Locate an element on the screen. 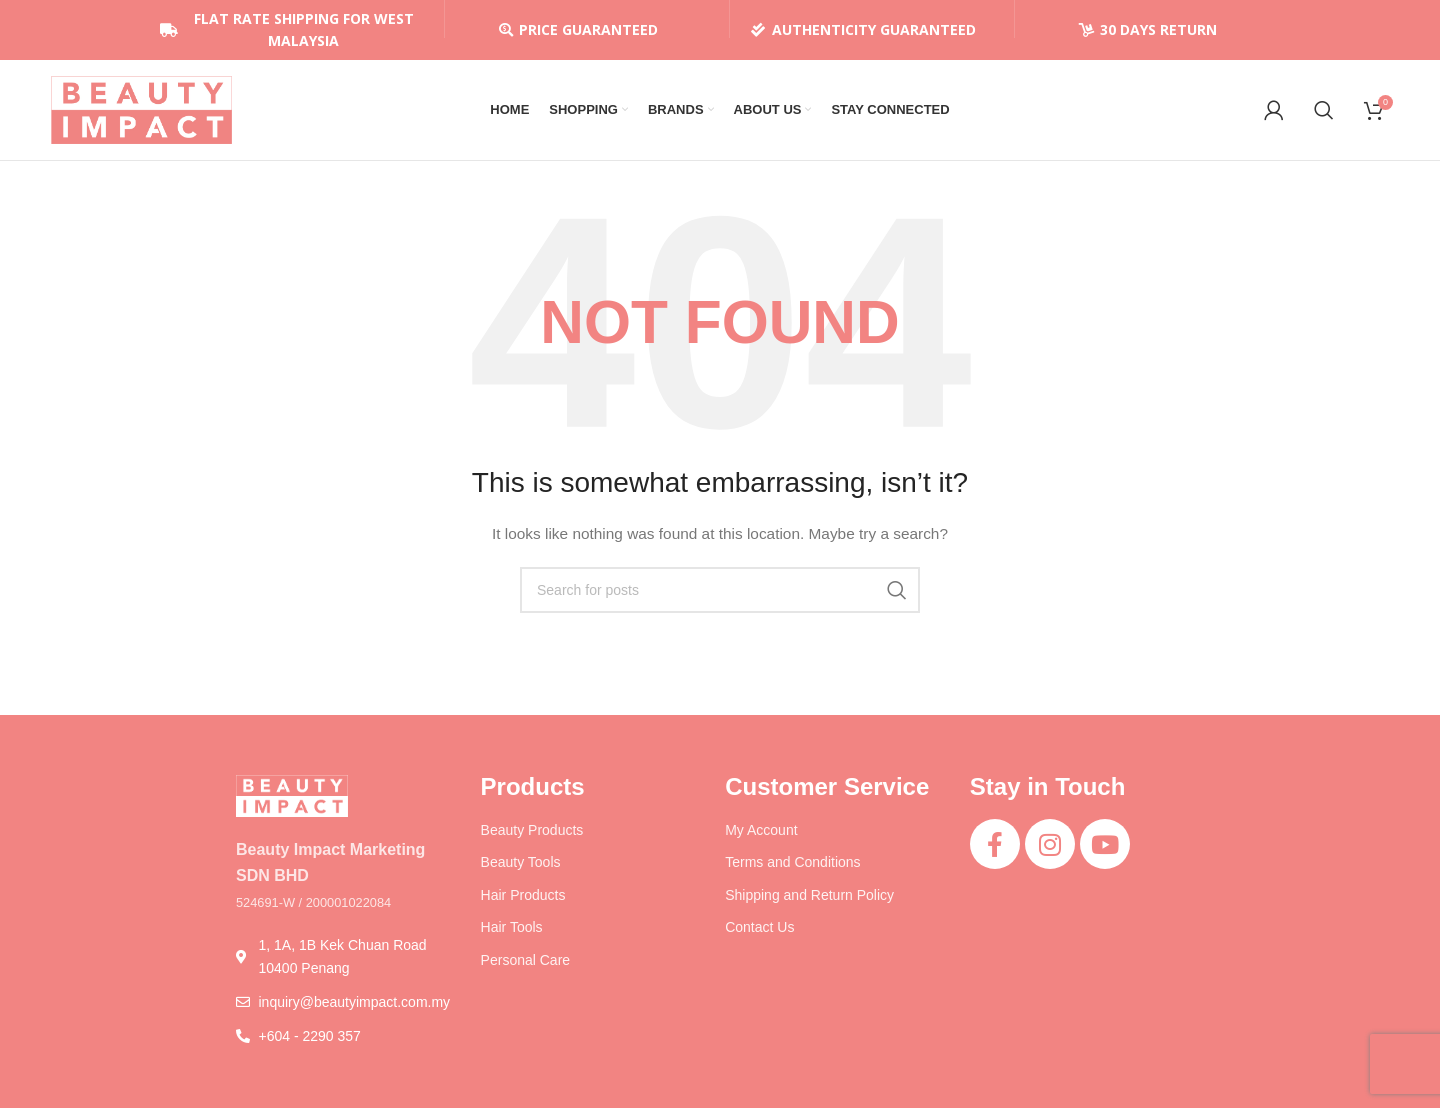 The height and width of the screenshot is (1108, 1440). Terms and Conditions is located at coordinates (792, 862).